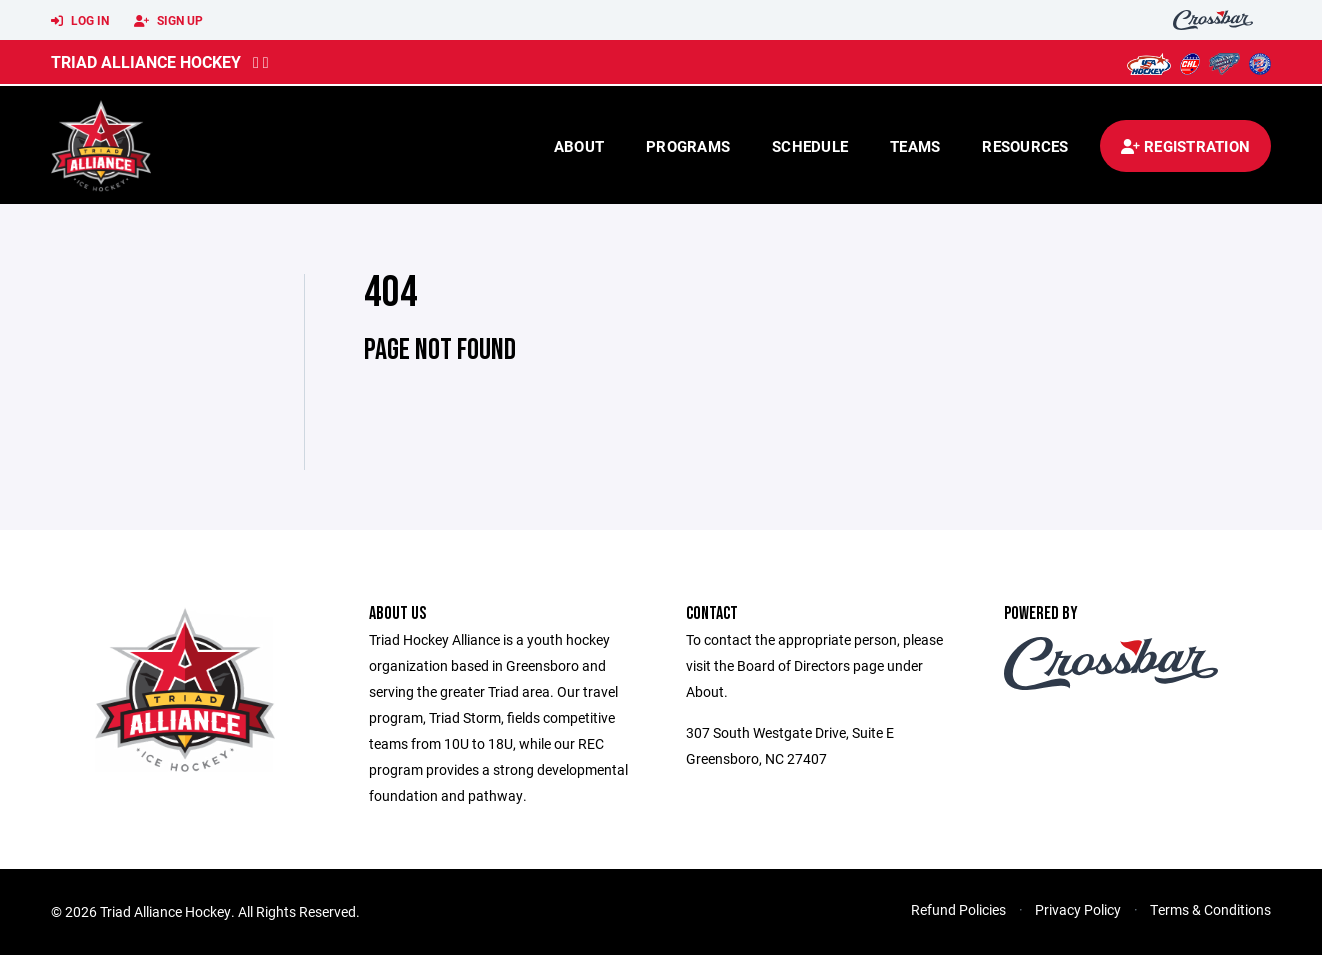  I want to click on Teams, so click(915, 146).